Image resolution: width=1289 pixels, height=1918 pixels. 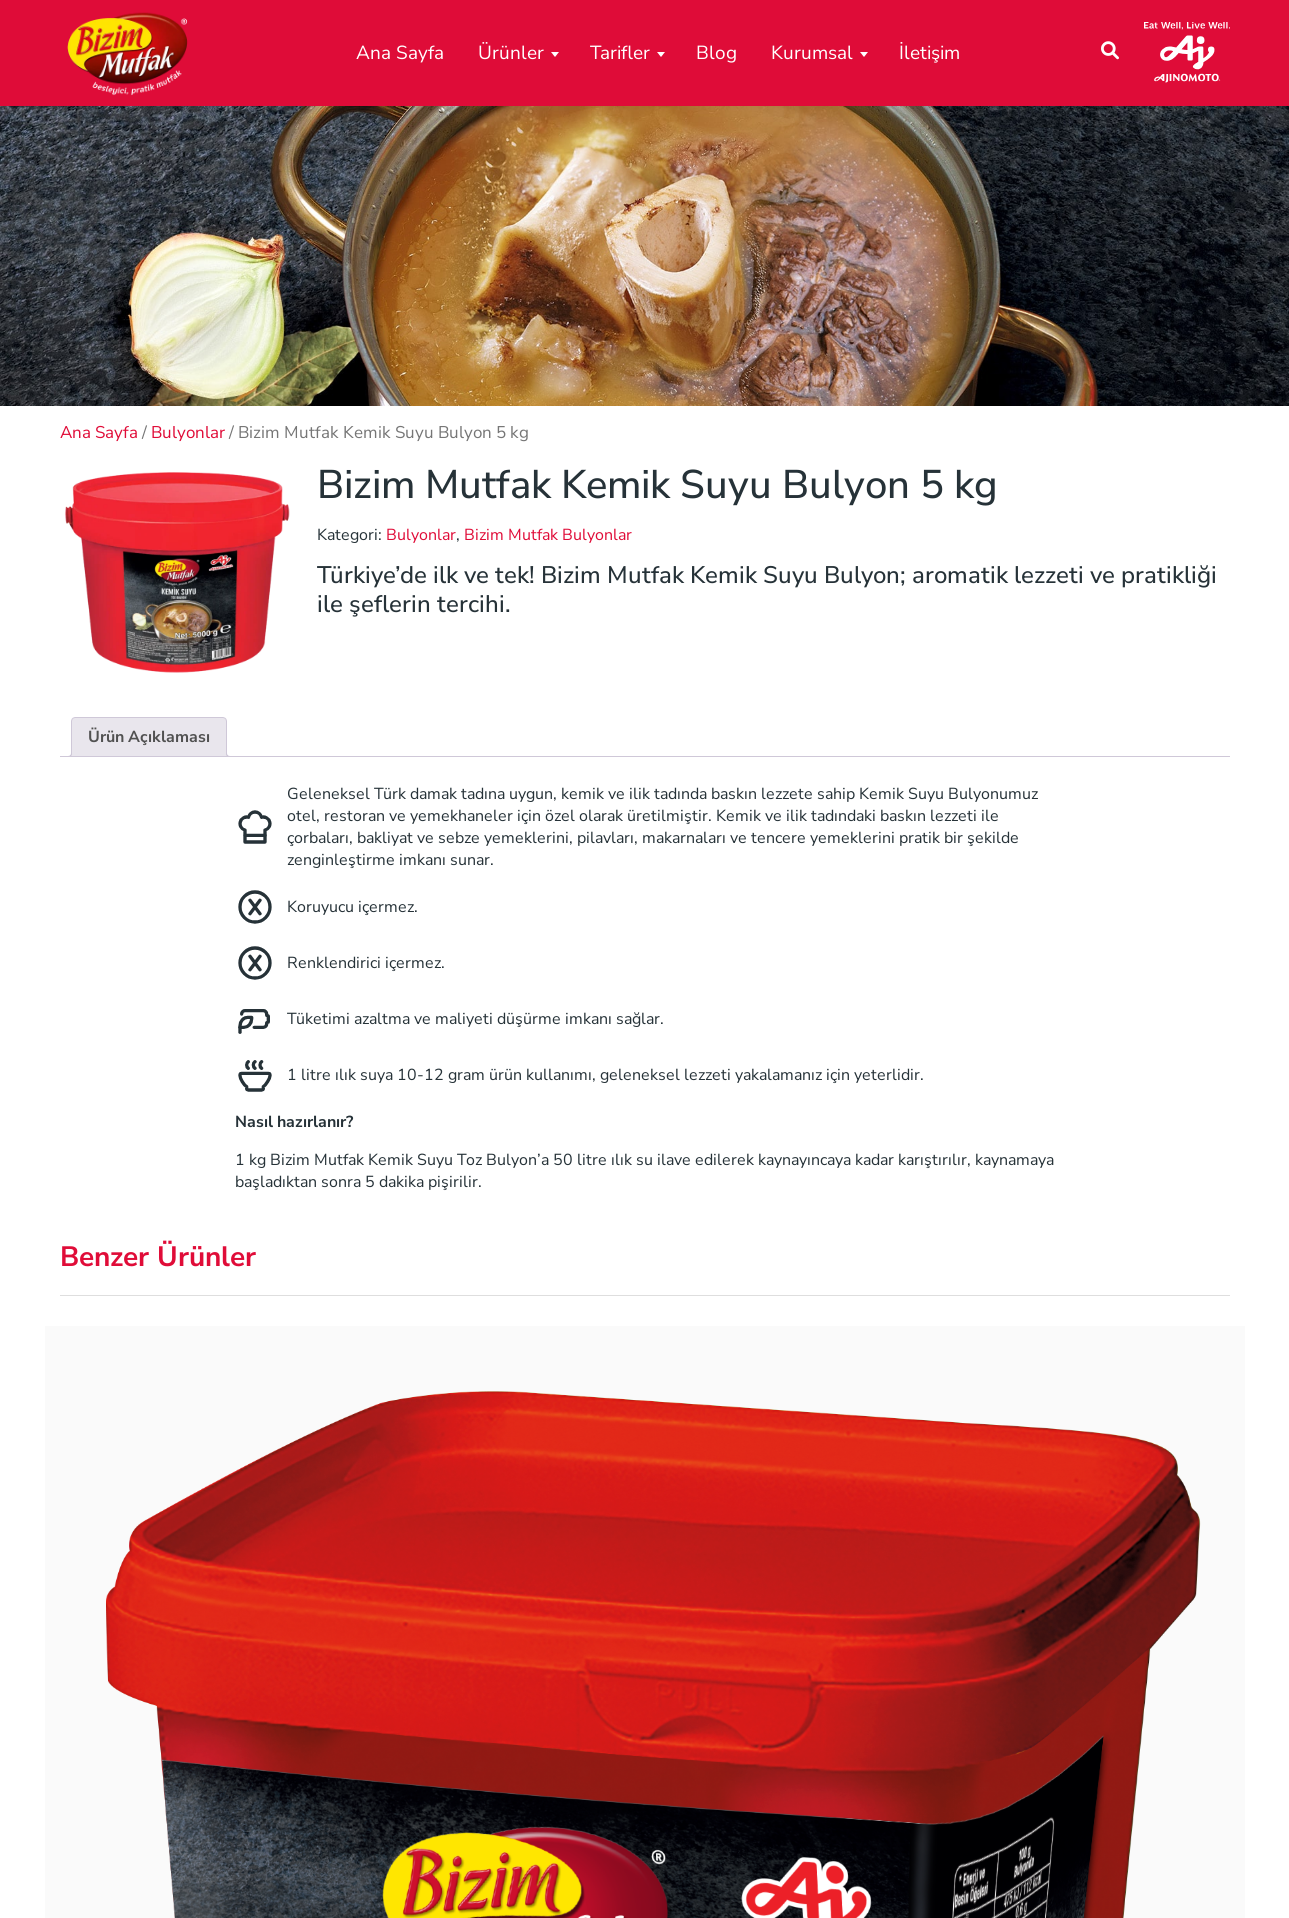 I want to click on Ürün Açıklaması [tab], so click(x=149, y=737).